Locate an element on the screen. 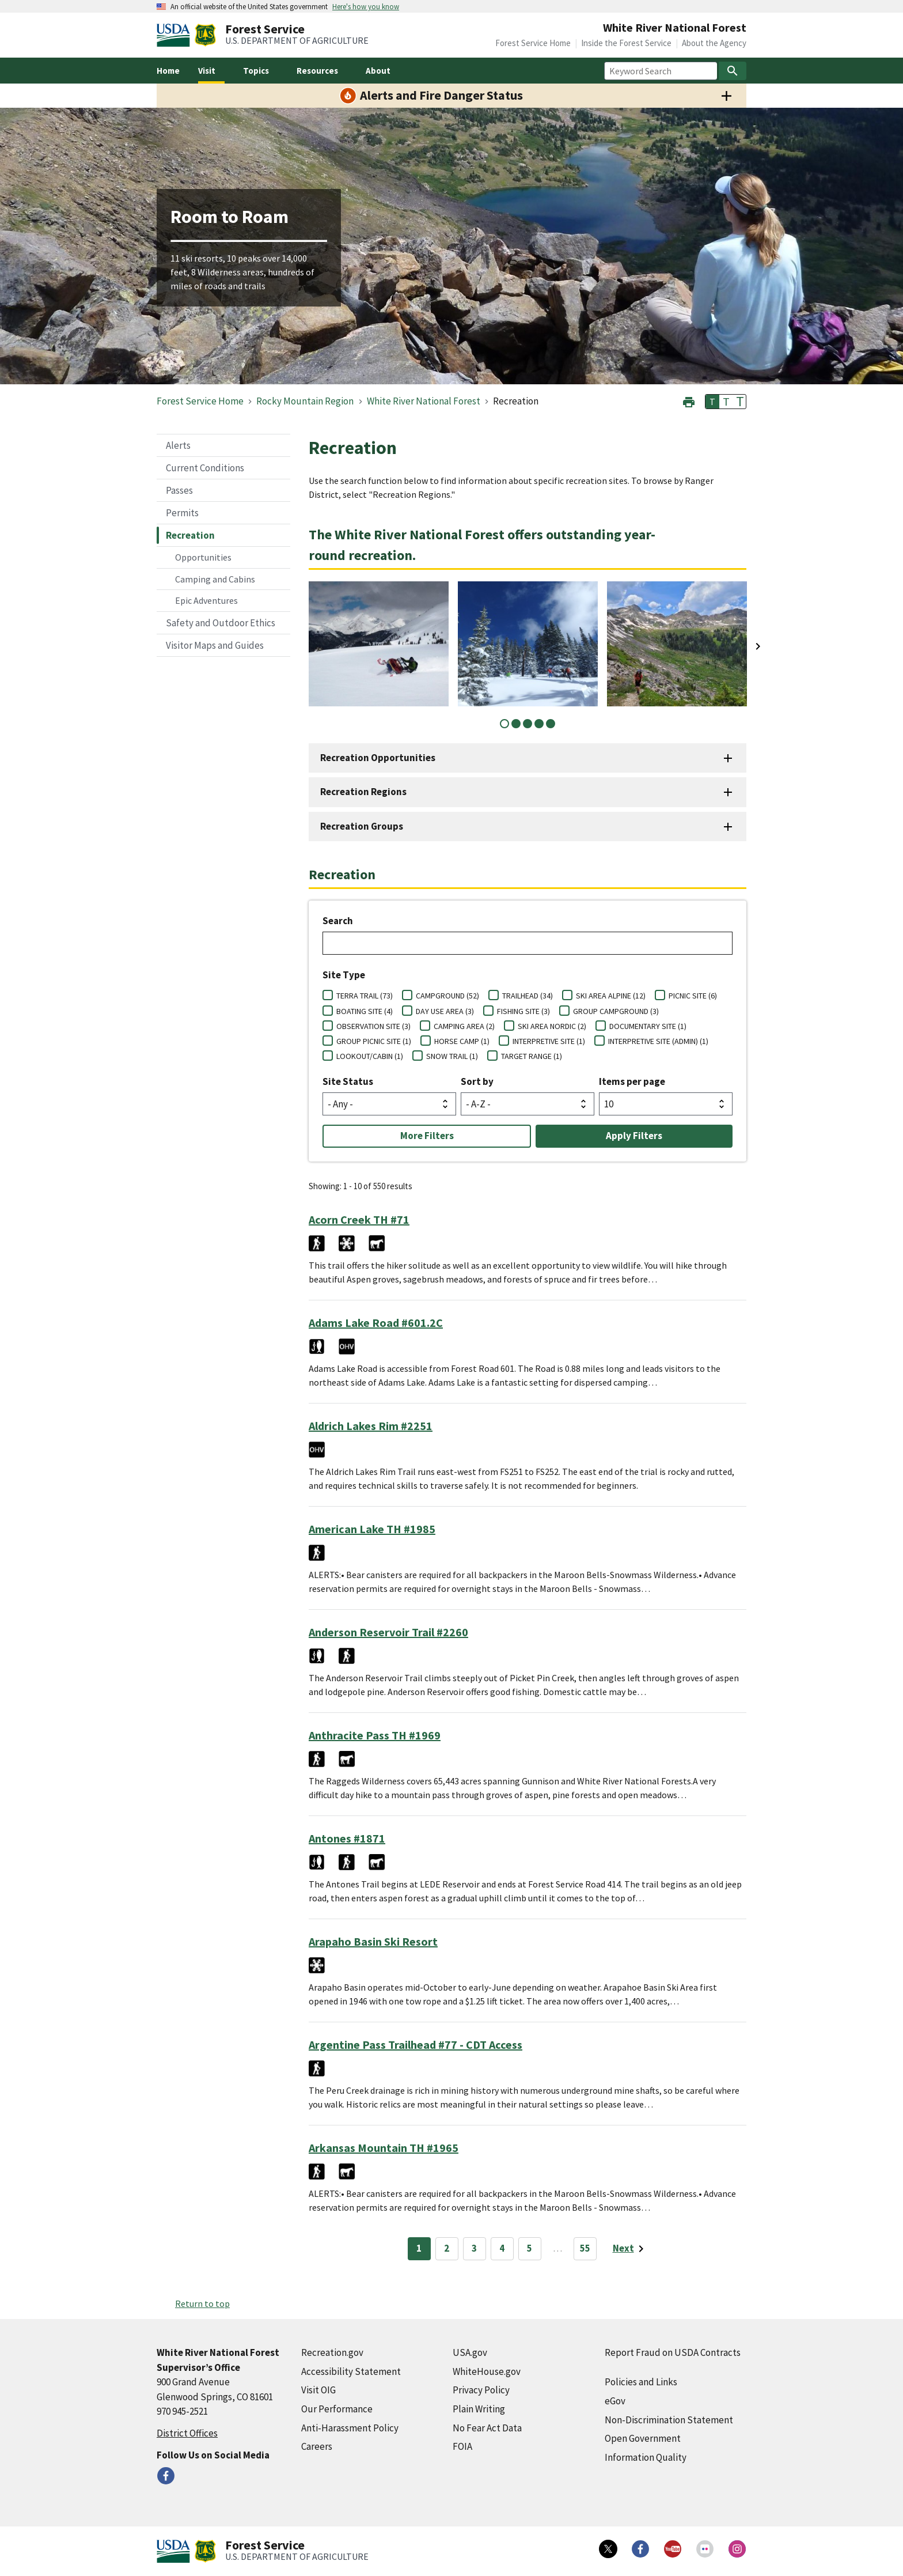  DAY USE AREA (3) is located at coordinates (445, 1011).